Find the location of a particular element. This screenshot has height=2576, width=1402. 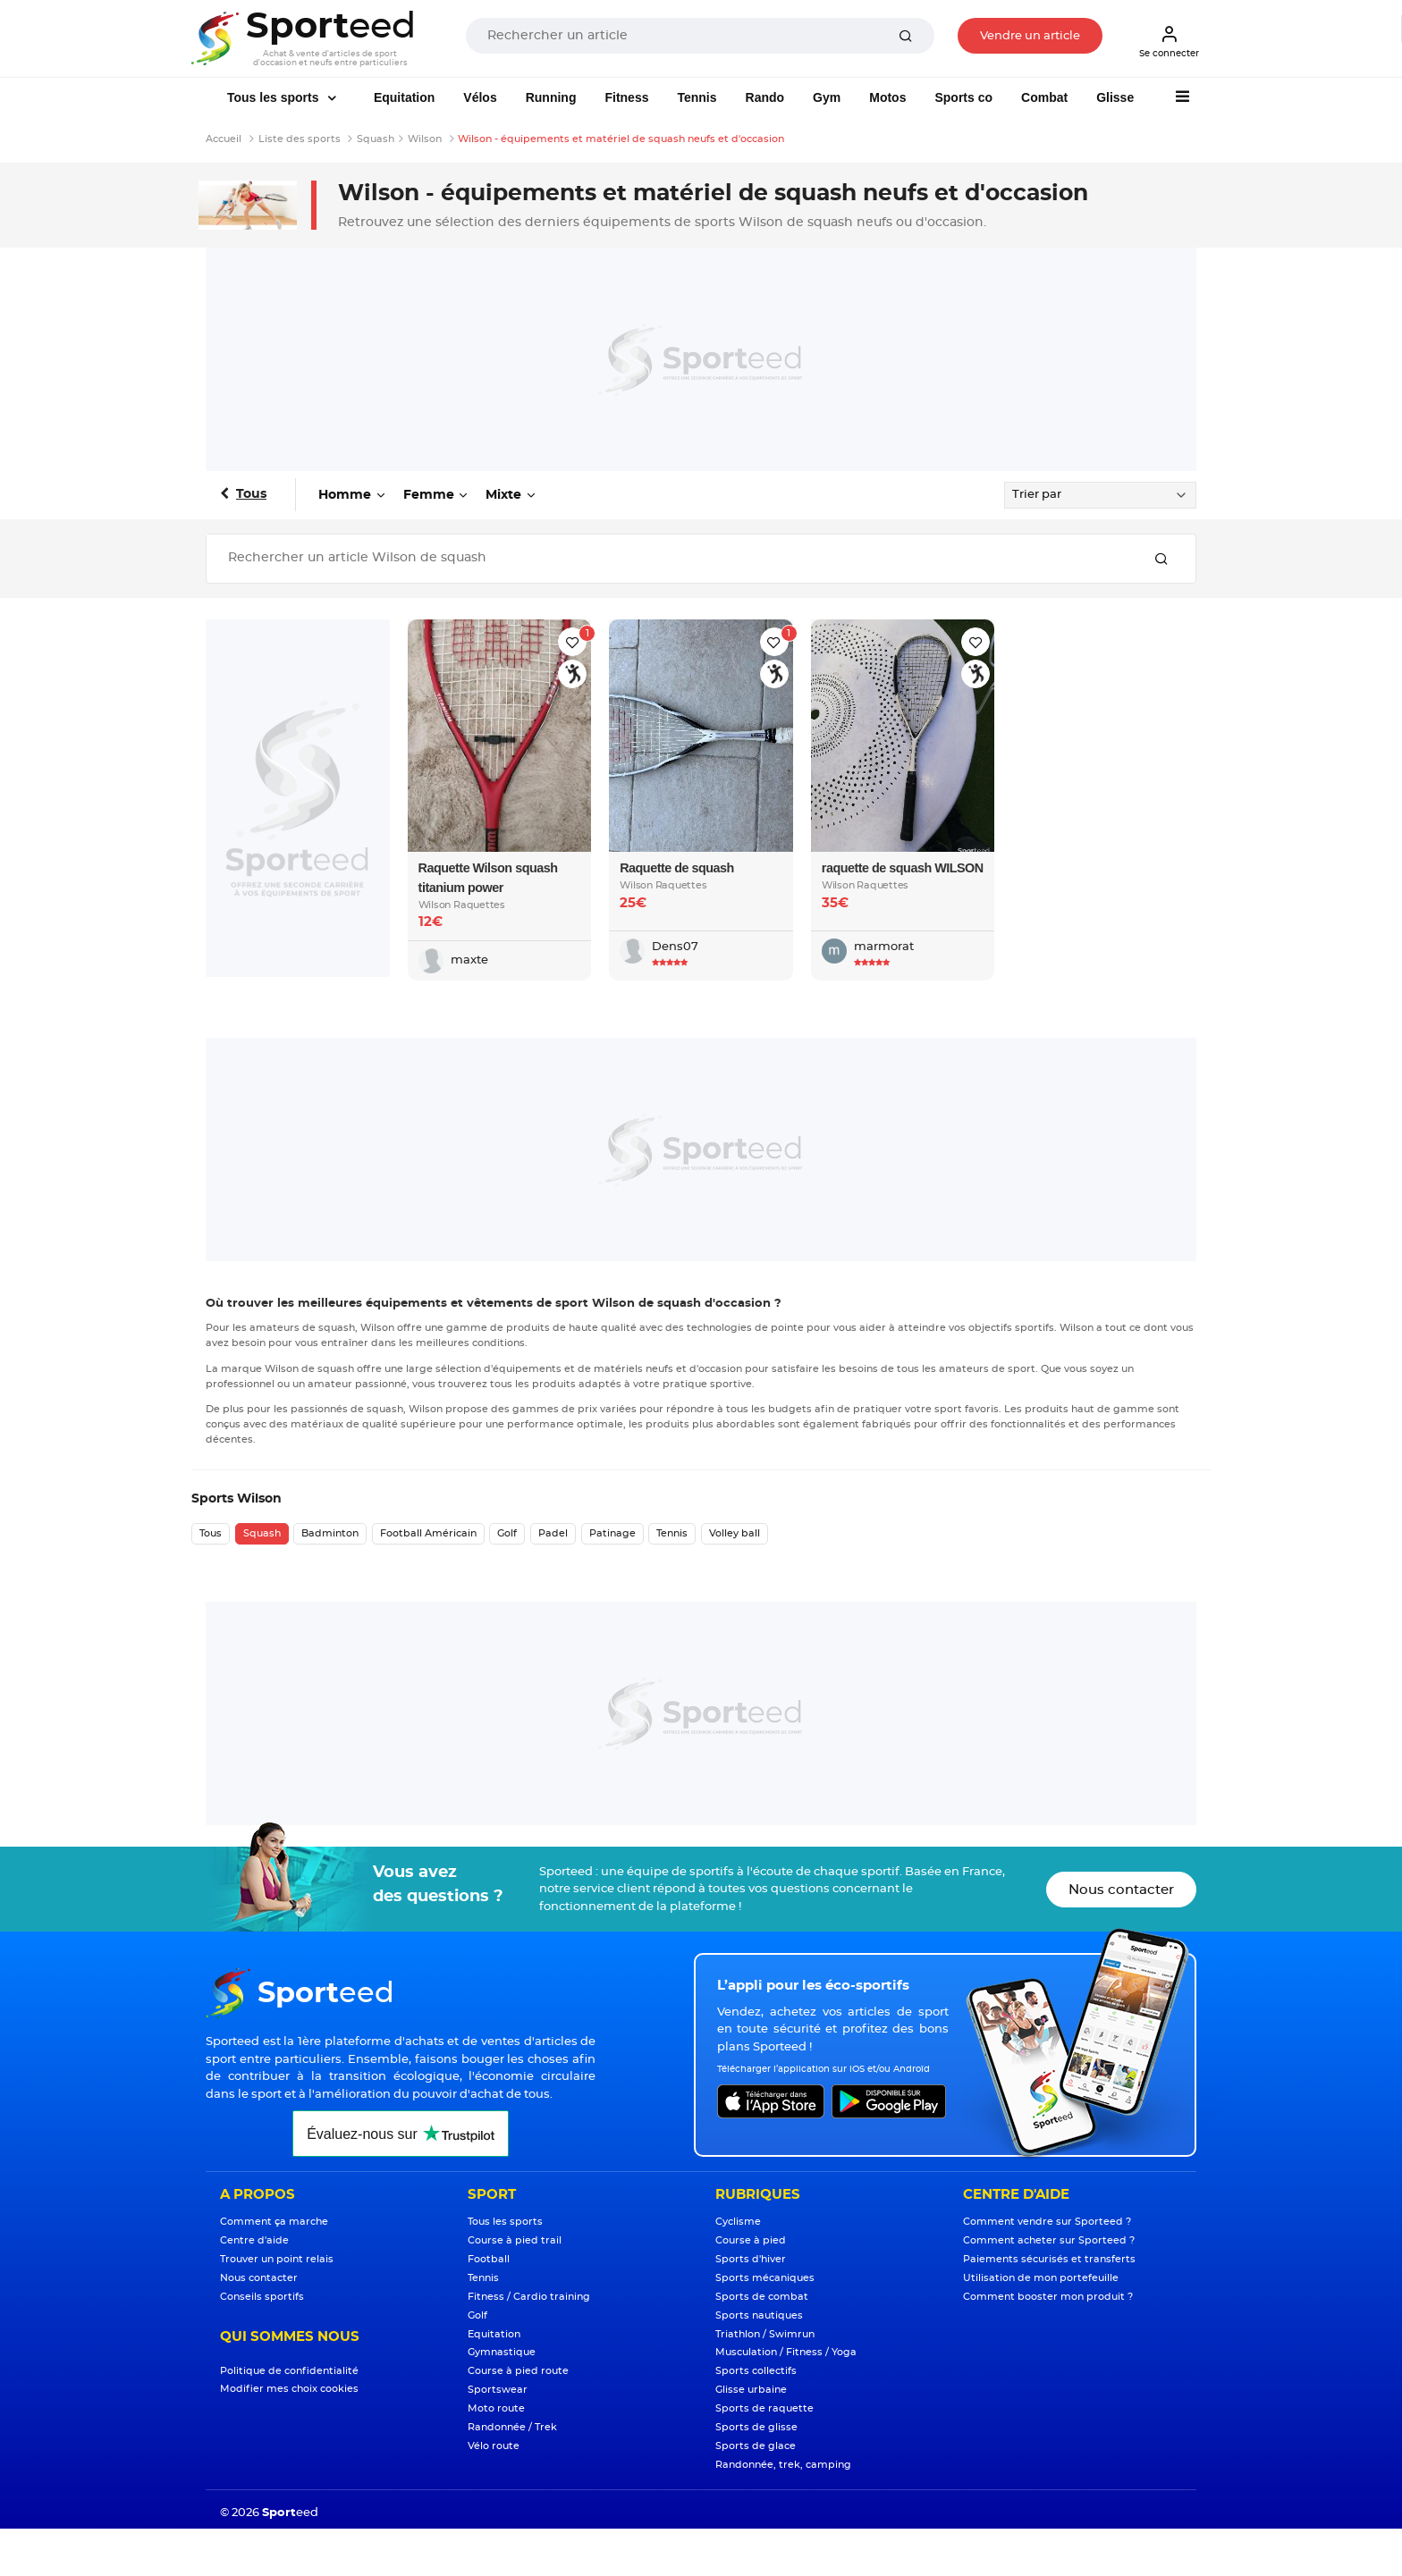

Nous contacter is located at coordinates (1121, 1890).